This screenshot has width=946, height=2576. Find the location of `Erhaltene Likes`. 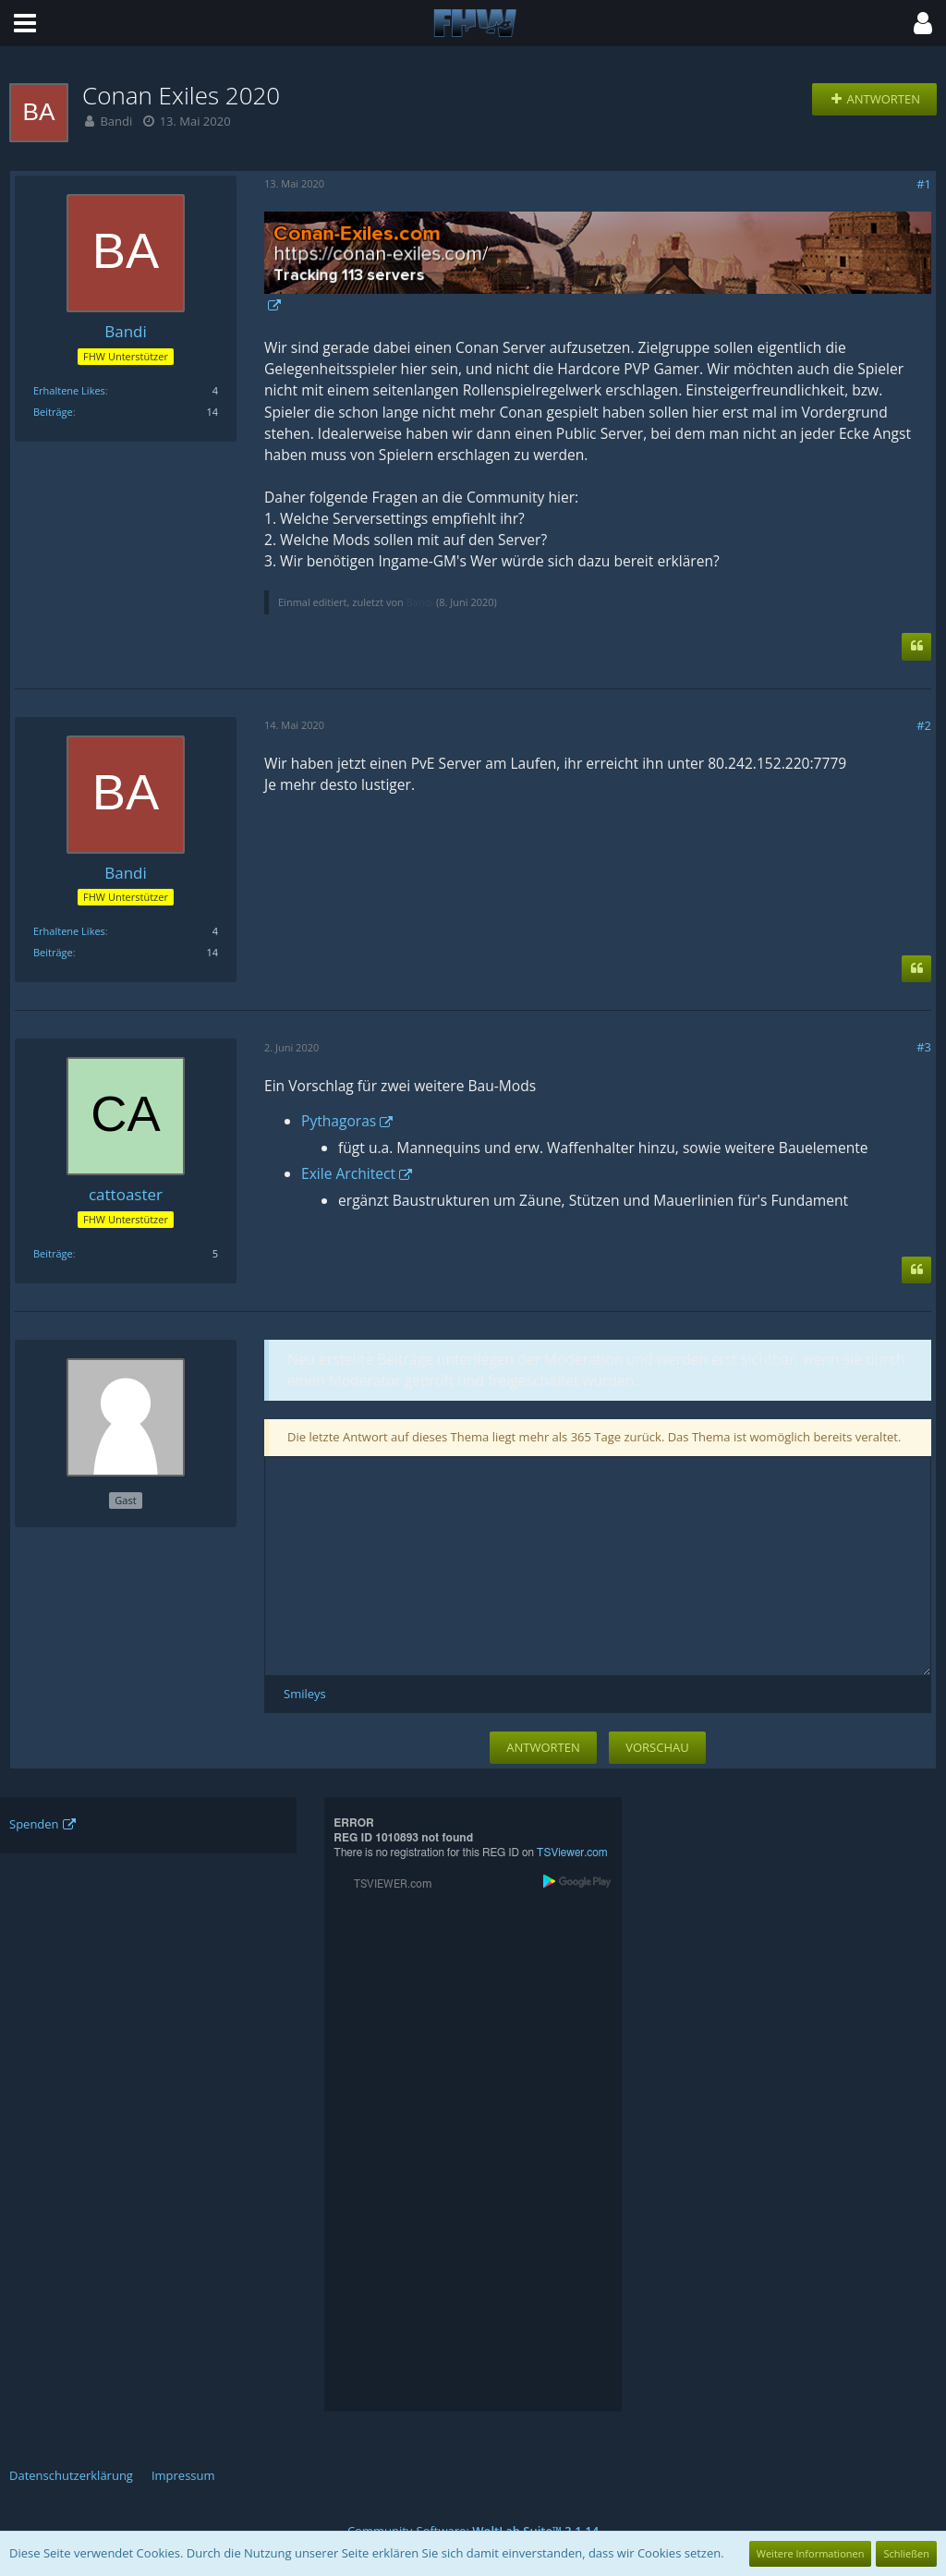

Erhaltene Likes is located at coordinates (69, 390).